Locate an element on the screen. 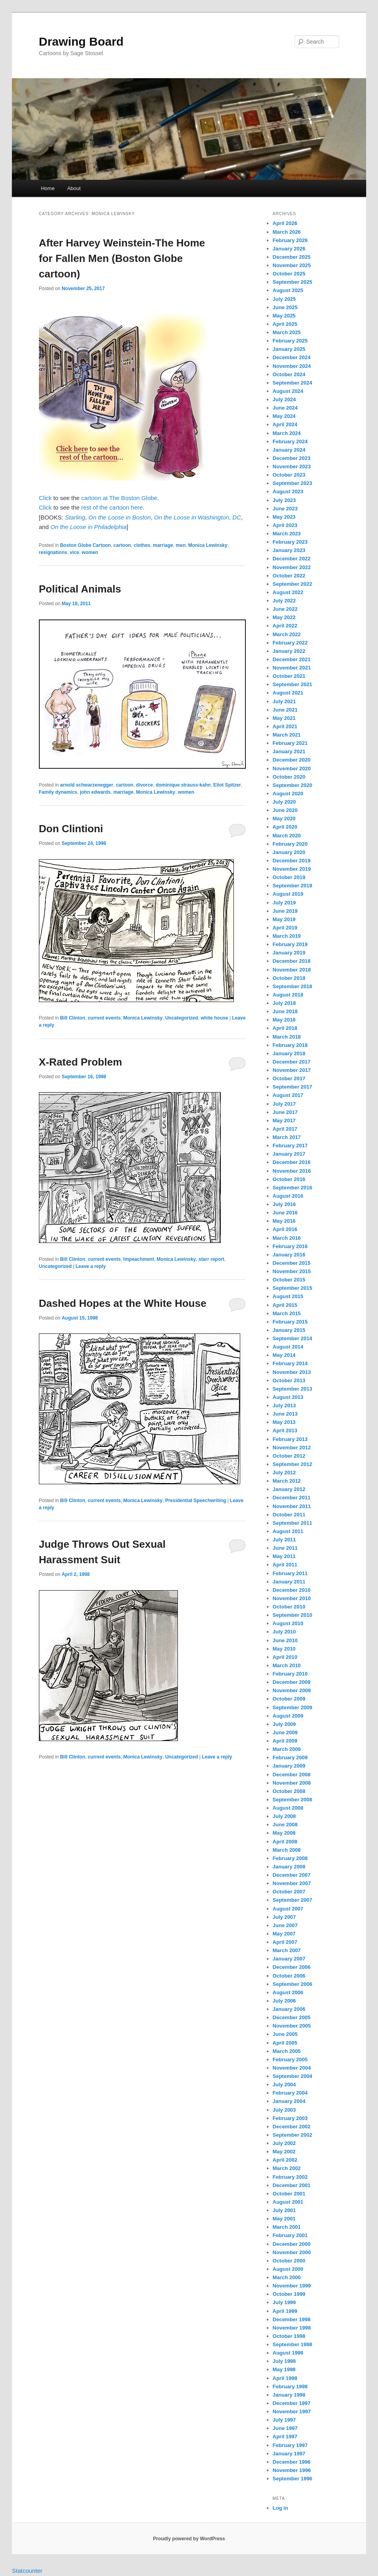 Image resolution: width=378 pixels, height=2576 pixels. June 2011 is located at coordinates (285, 1548).